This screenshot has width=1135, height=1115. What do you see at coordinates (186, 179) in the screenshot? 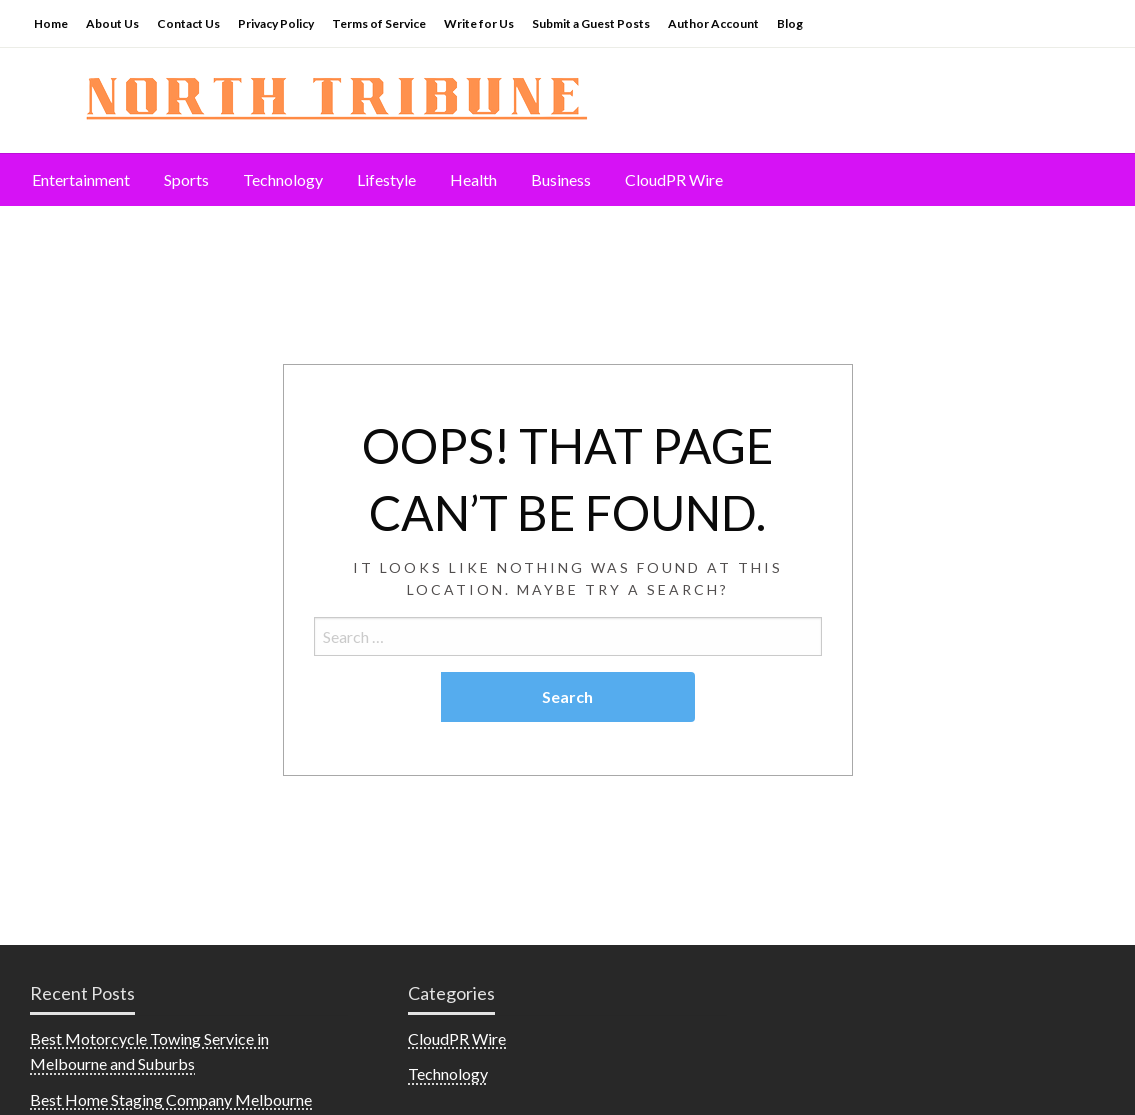
I see `Sports` at bounding box center [186, 179].